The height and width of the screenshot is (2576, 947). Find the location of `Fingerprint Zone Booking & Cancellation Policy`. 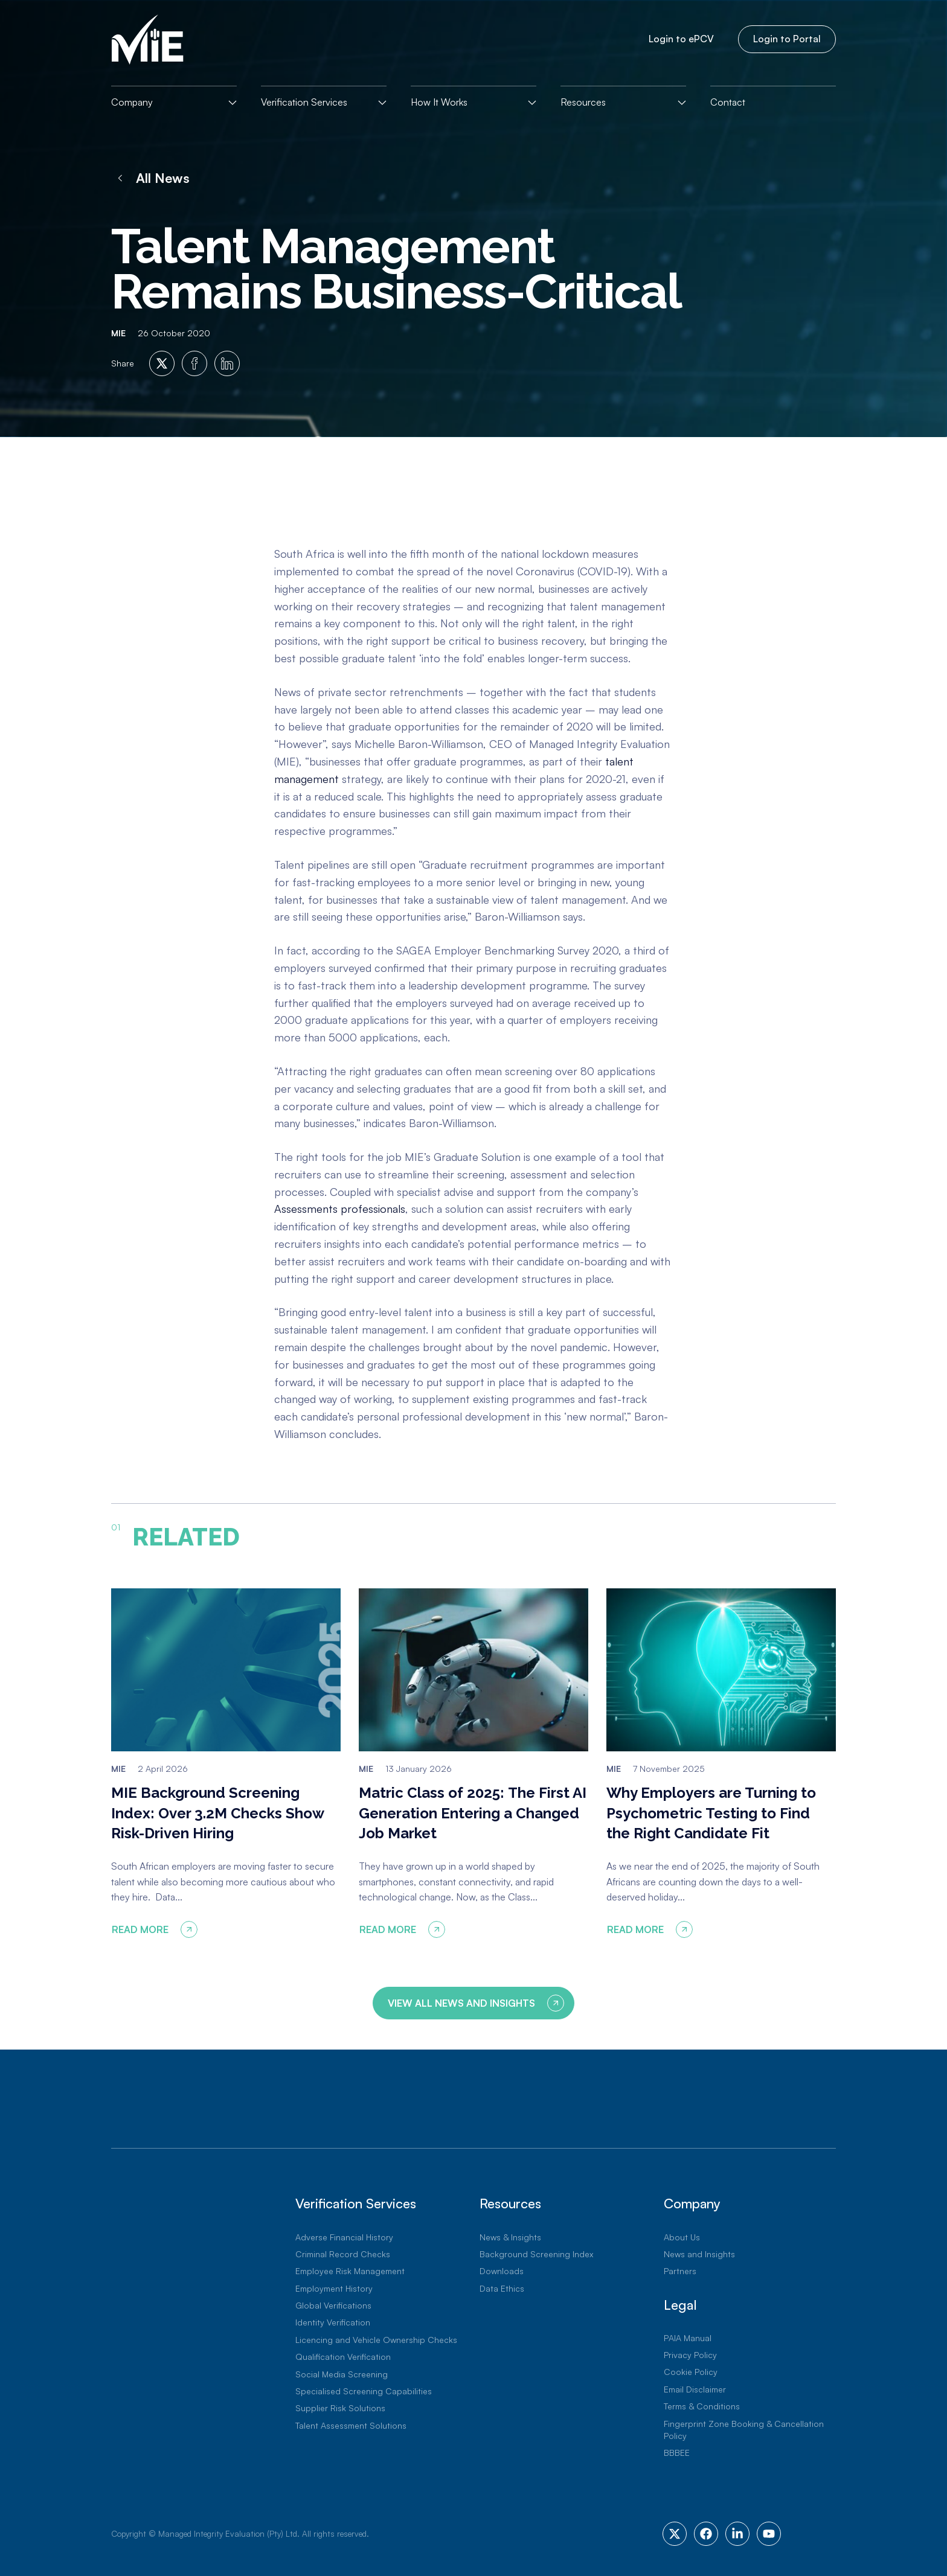

Fingerprint Zone Booking & Cancellation Policy is located at coordinates (744, 2429).